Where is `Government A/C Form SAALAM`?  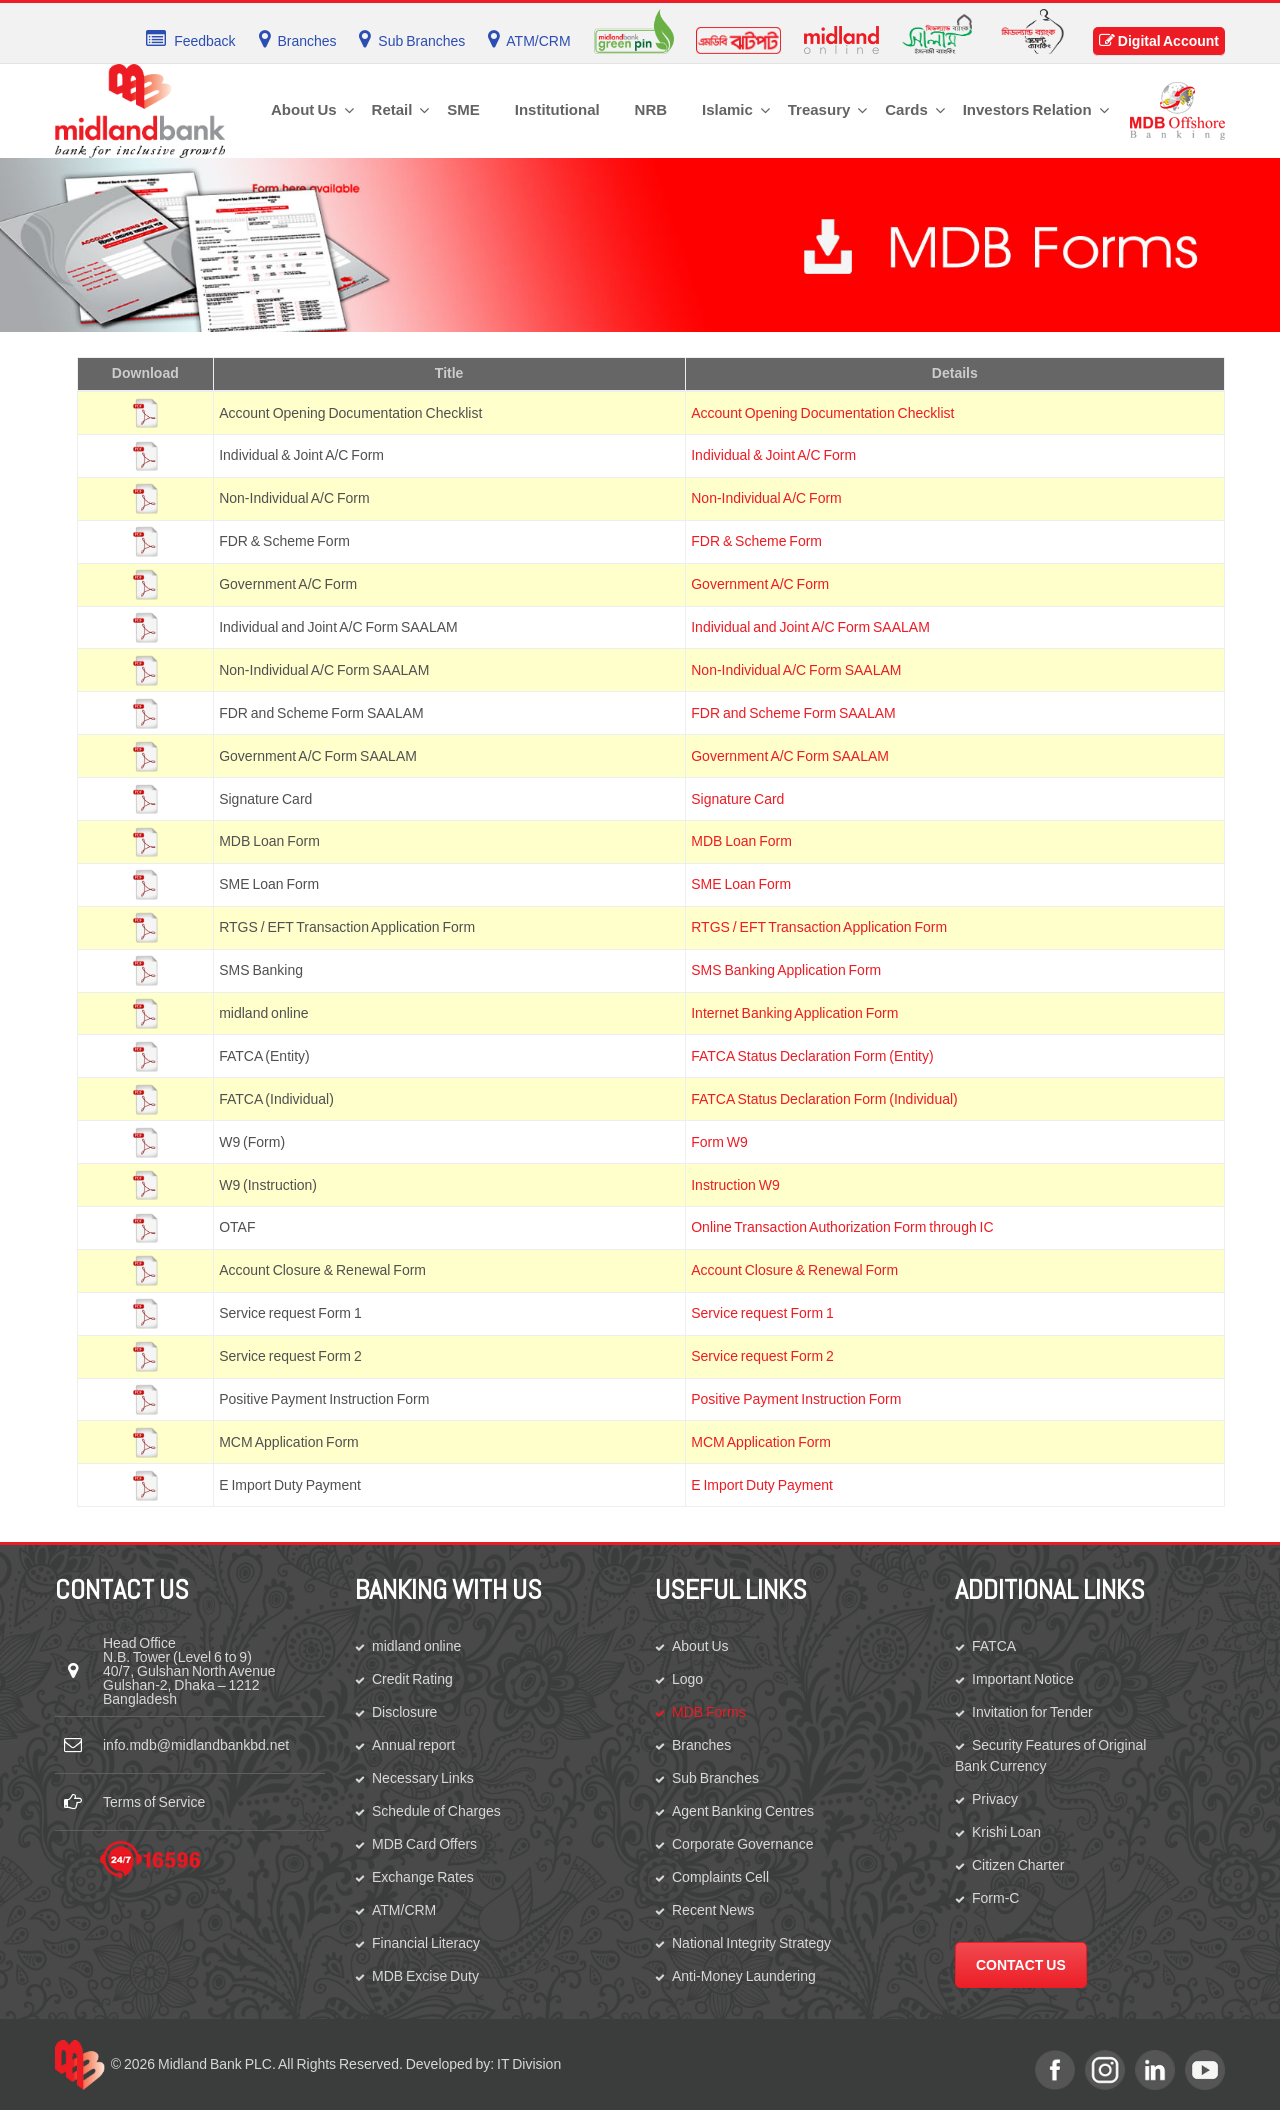
Government A/C Form SAALAM is located at coordinates (790, 756).